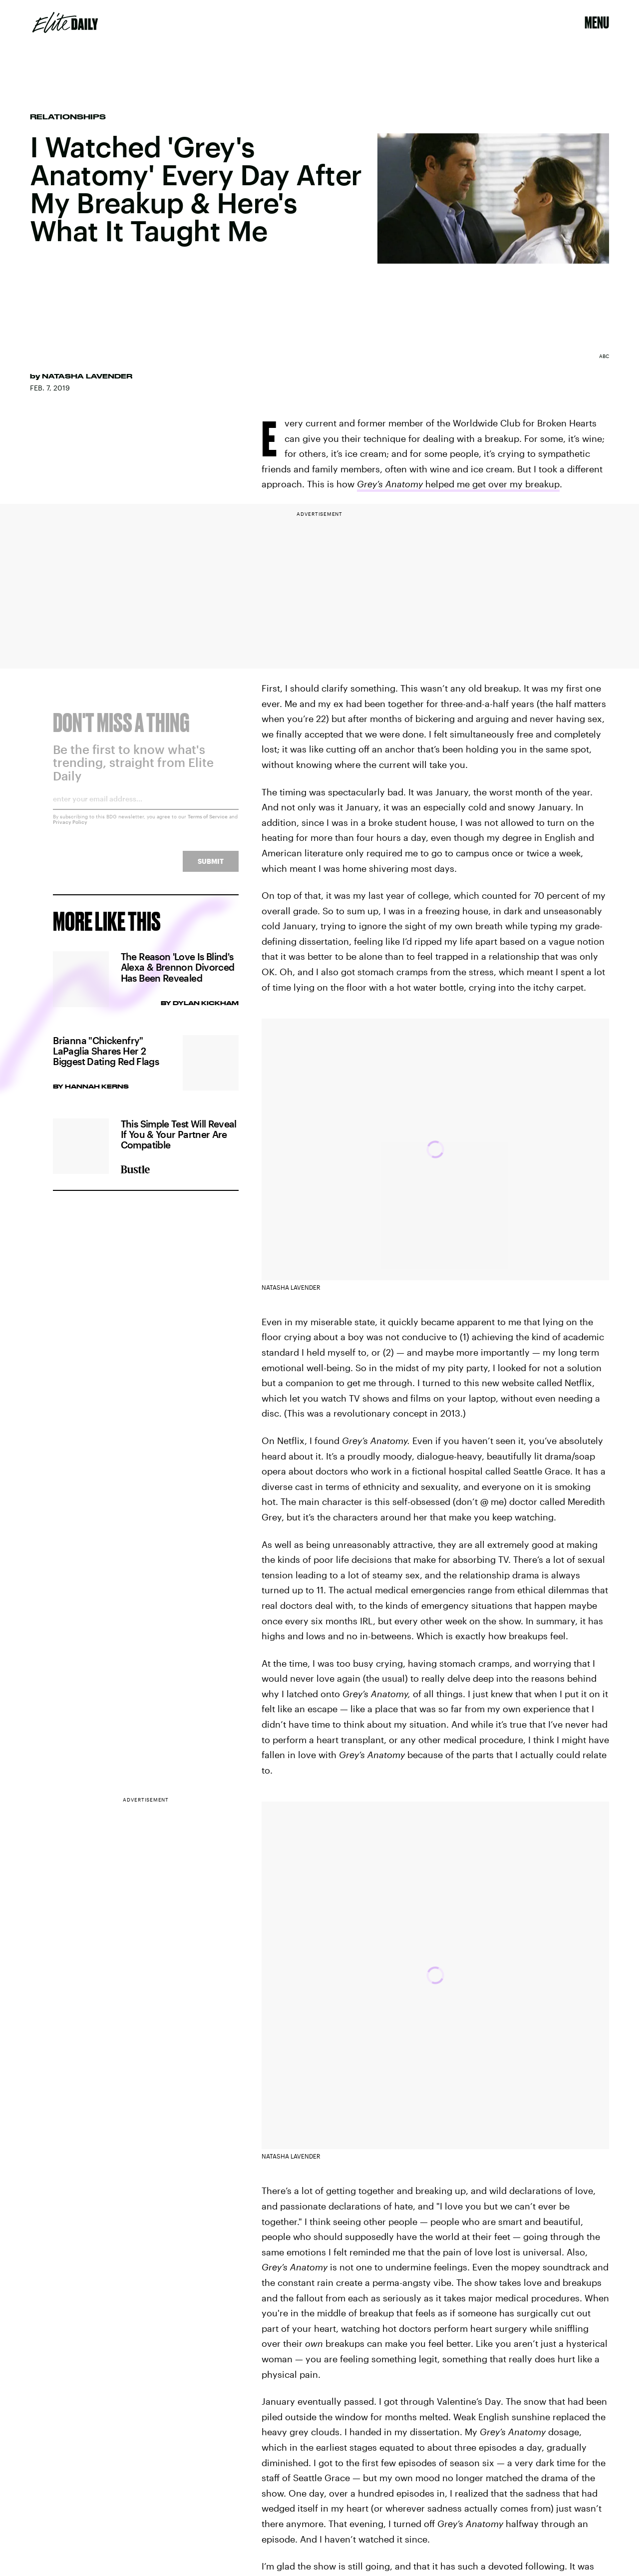 Image resolution: width=639 pixels, height=2576 pixels. I want to click on Submit, so click(211, 867).